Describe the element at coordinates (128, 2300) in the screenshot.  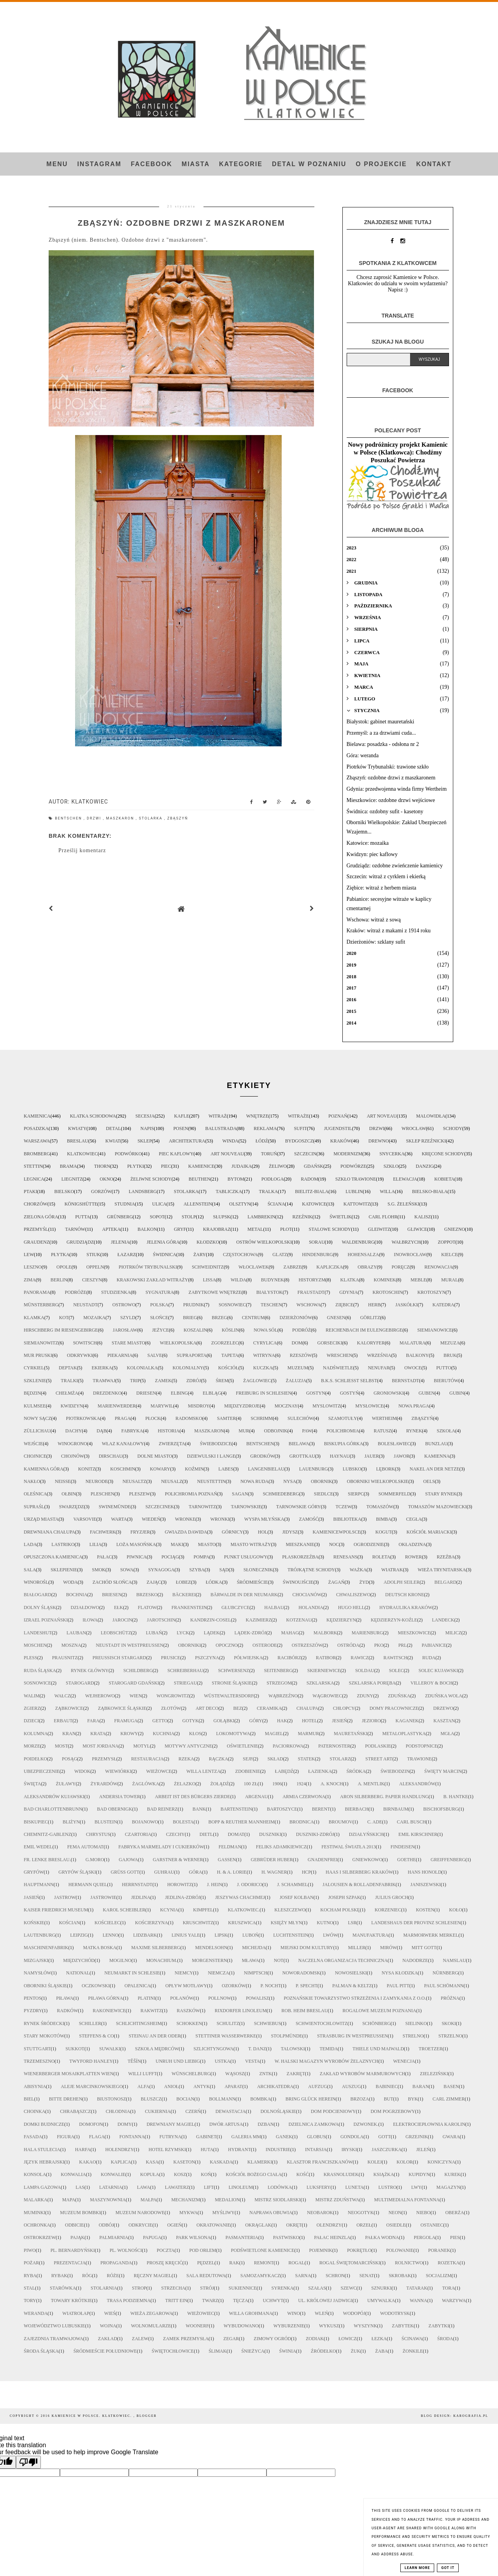
I see `trasa podziemna` at that location.